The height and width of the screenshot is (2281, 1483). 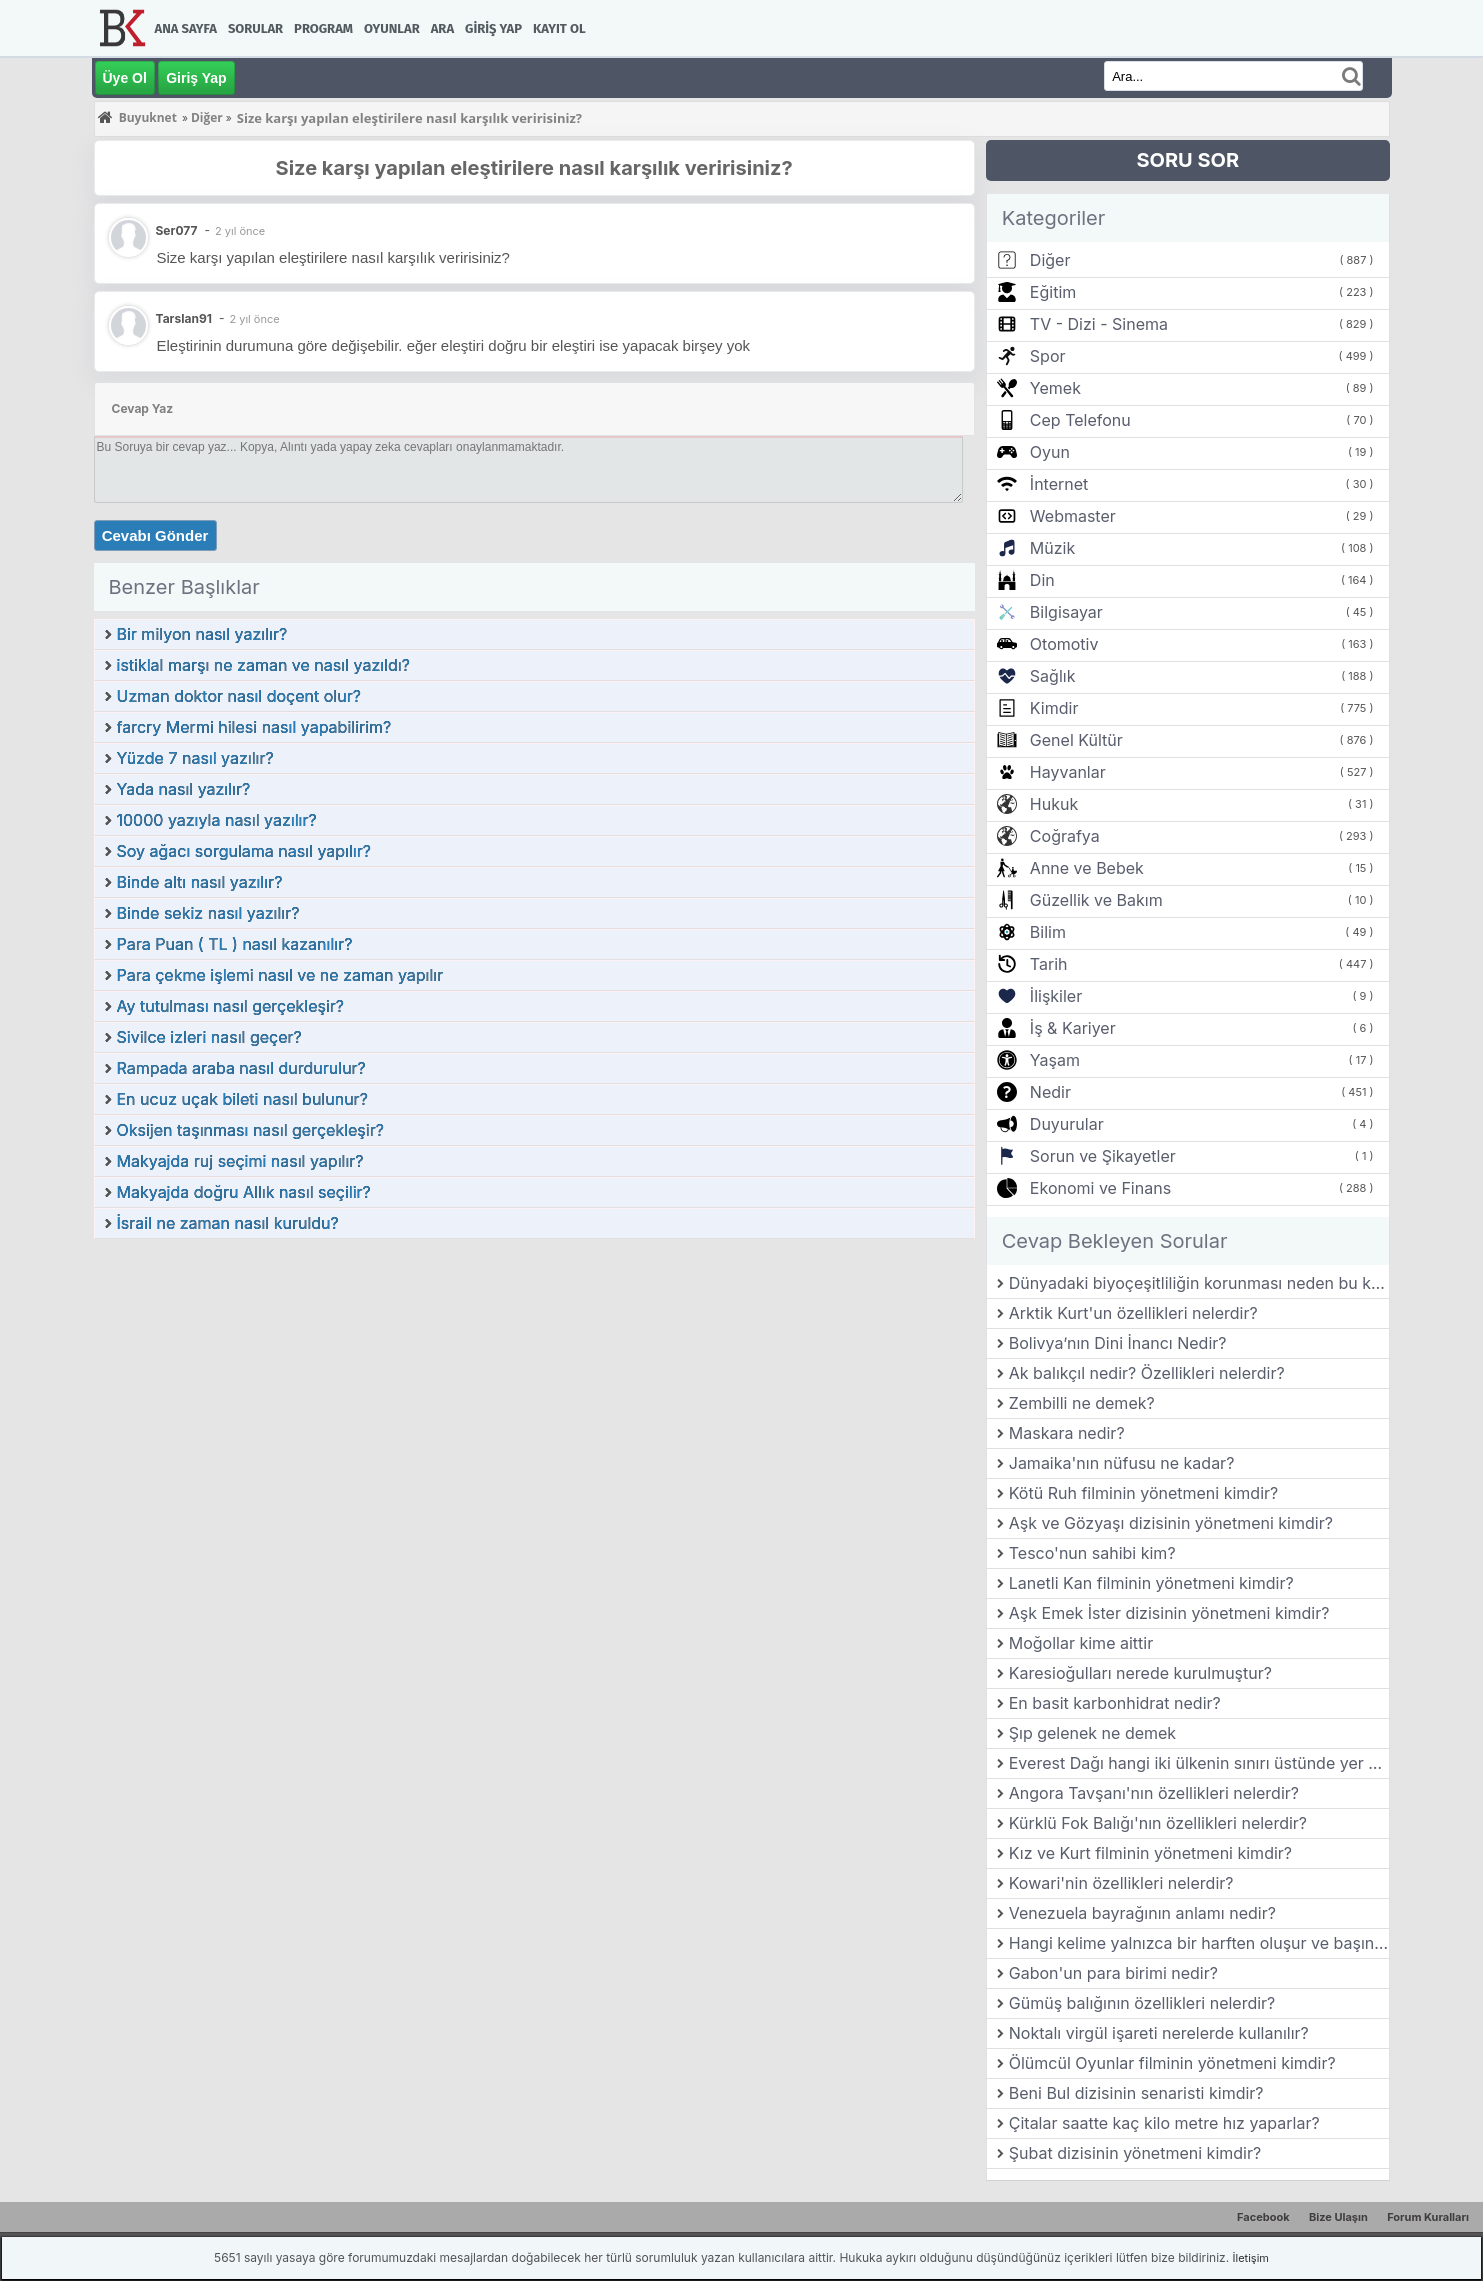 I want to click on Din, so click(x=1042, y=580).